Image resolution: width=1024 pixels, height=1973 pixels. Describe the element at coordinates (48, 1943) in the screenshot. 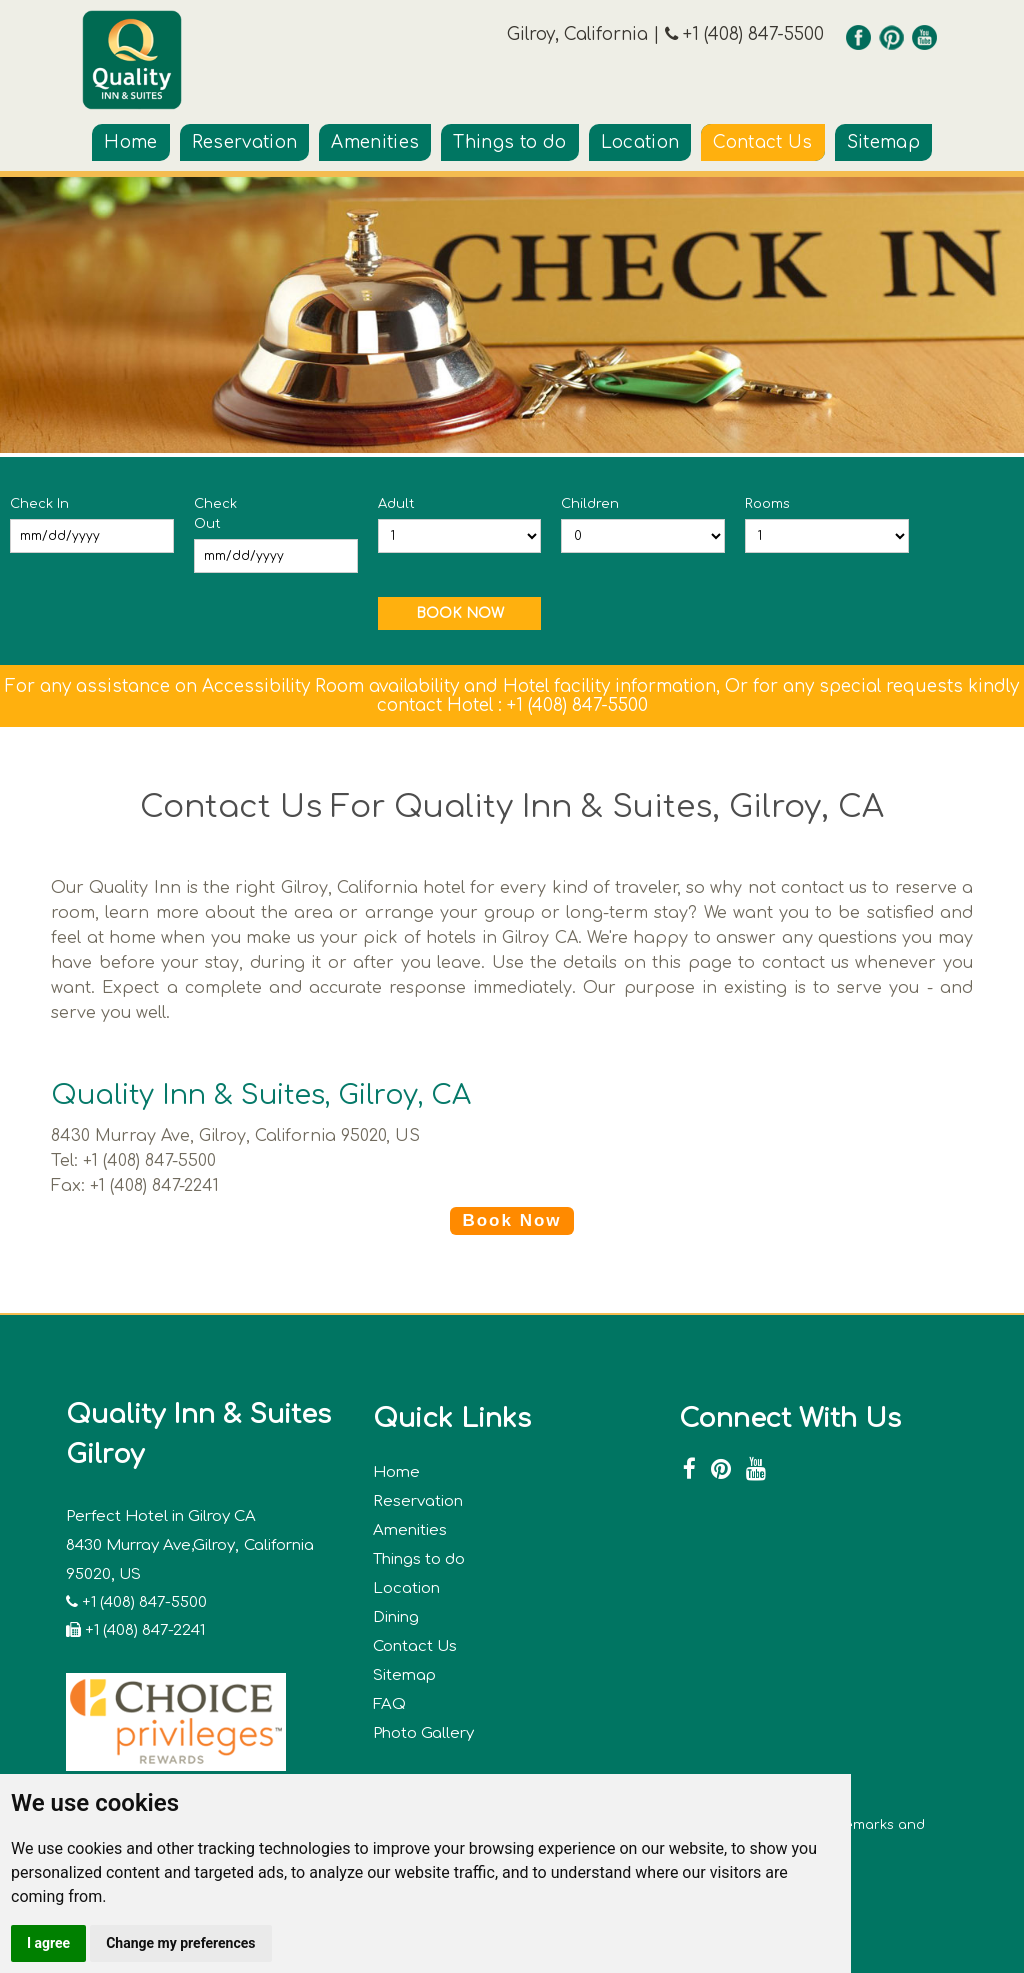

I see `I agree [button]` at that location.